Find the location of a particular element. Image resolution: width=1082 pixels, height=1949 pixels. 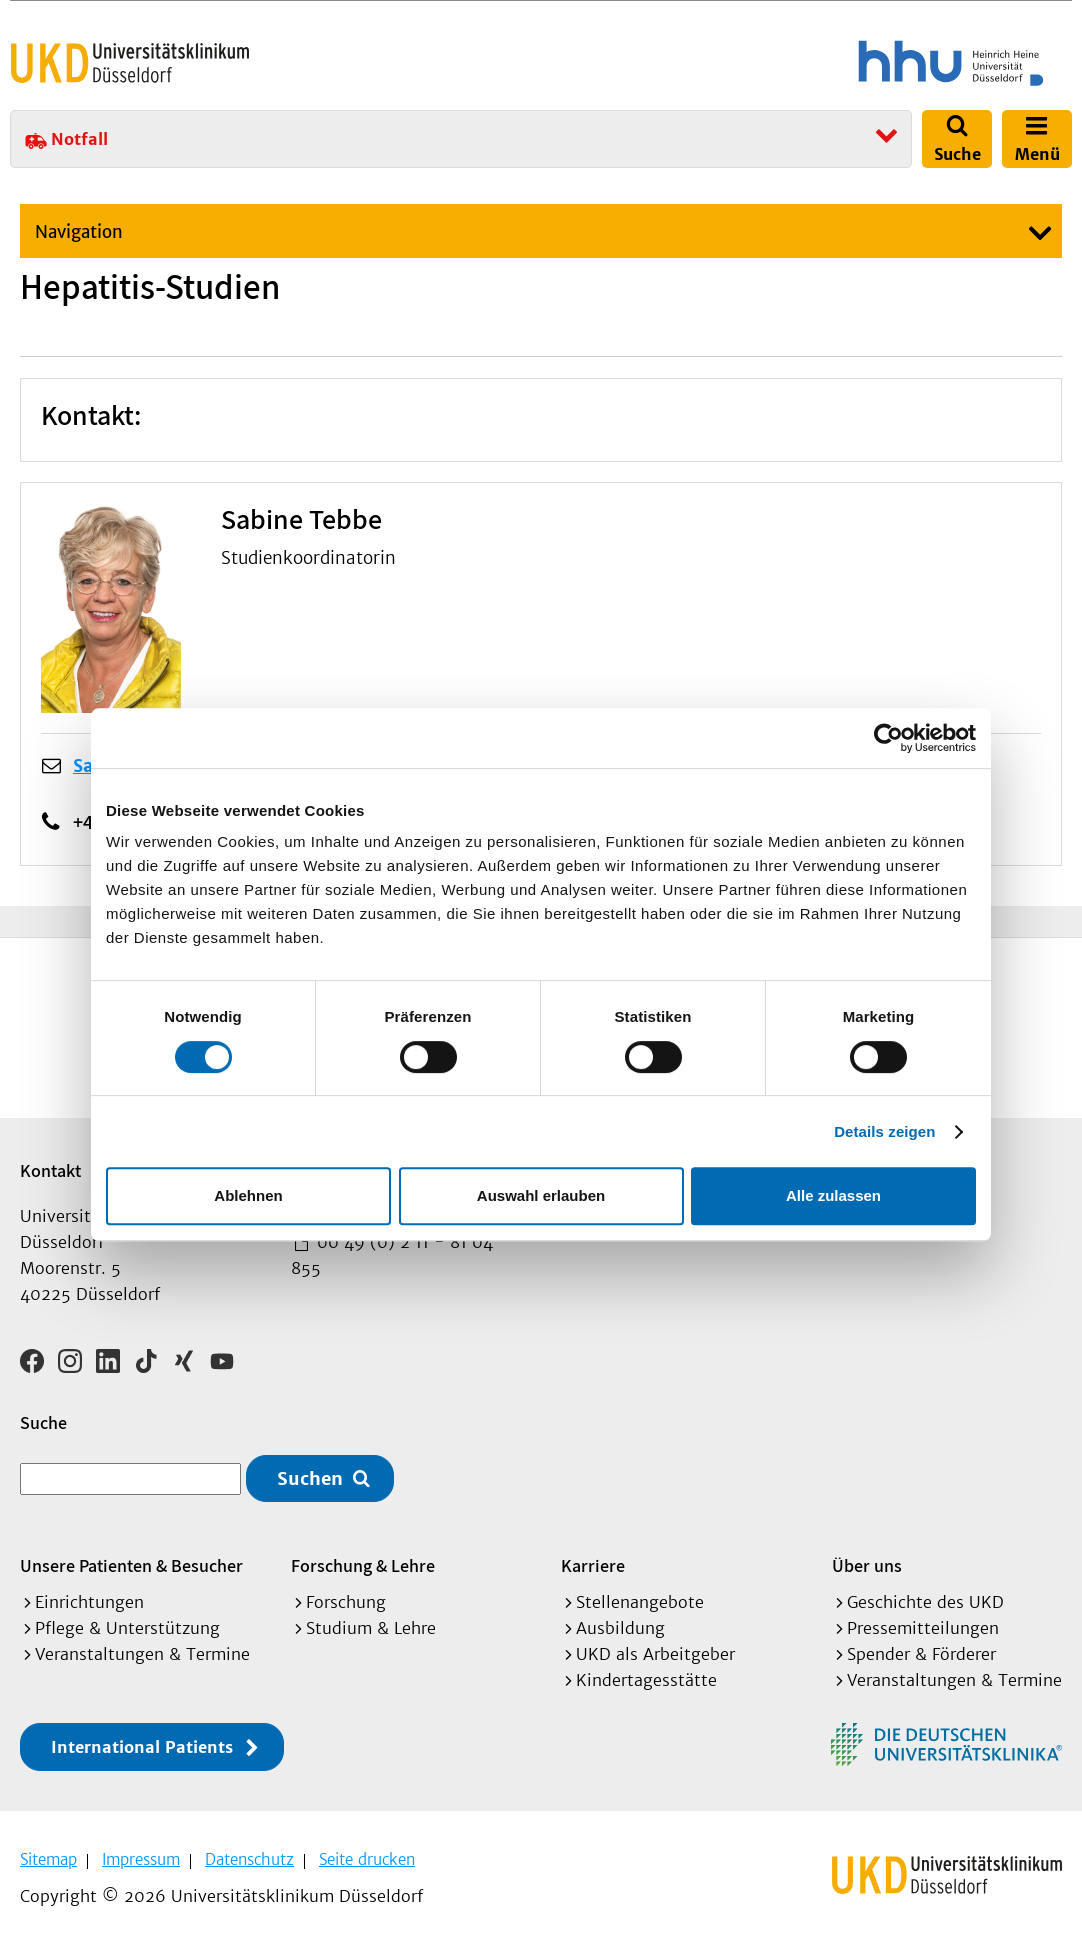

Impressum is located at coordinates (141, 1859).